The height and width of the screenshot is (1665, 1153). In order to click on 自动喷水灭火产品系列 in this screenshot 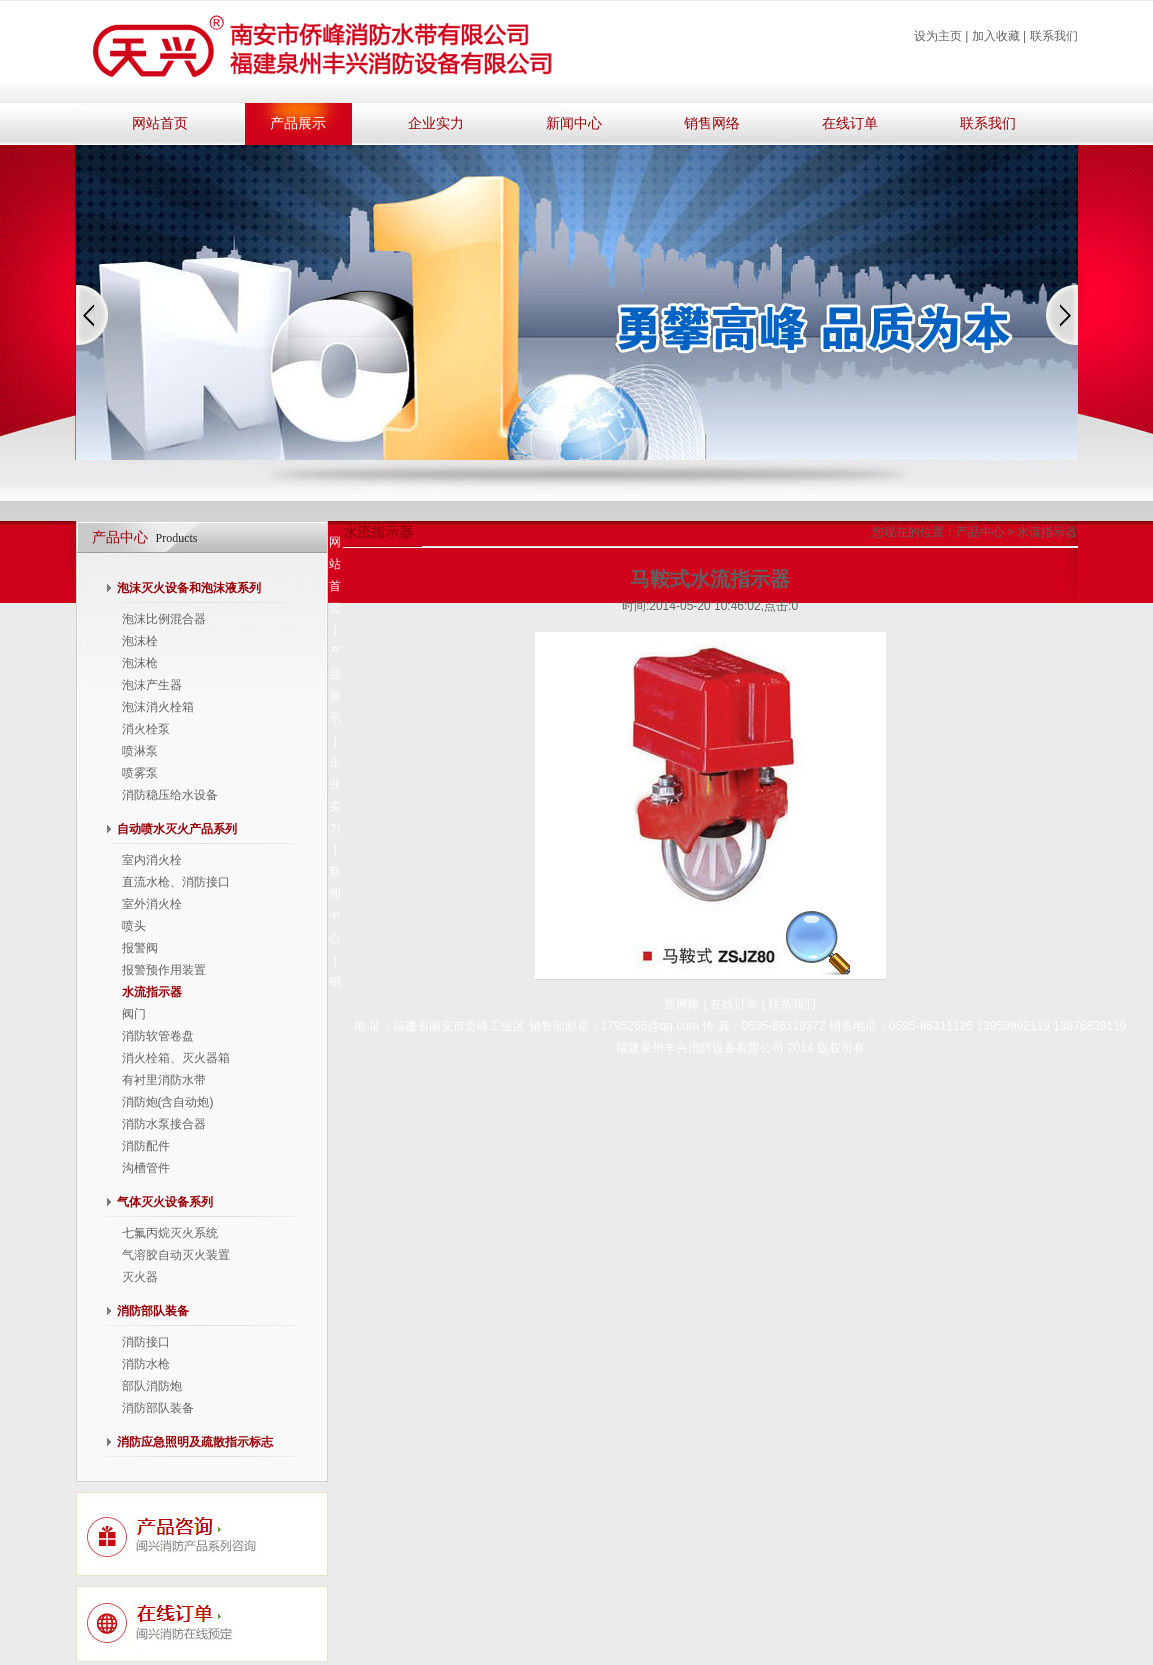, I will do `click(177, 829)`.